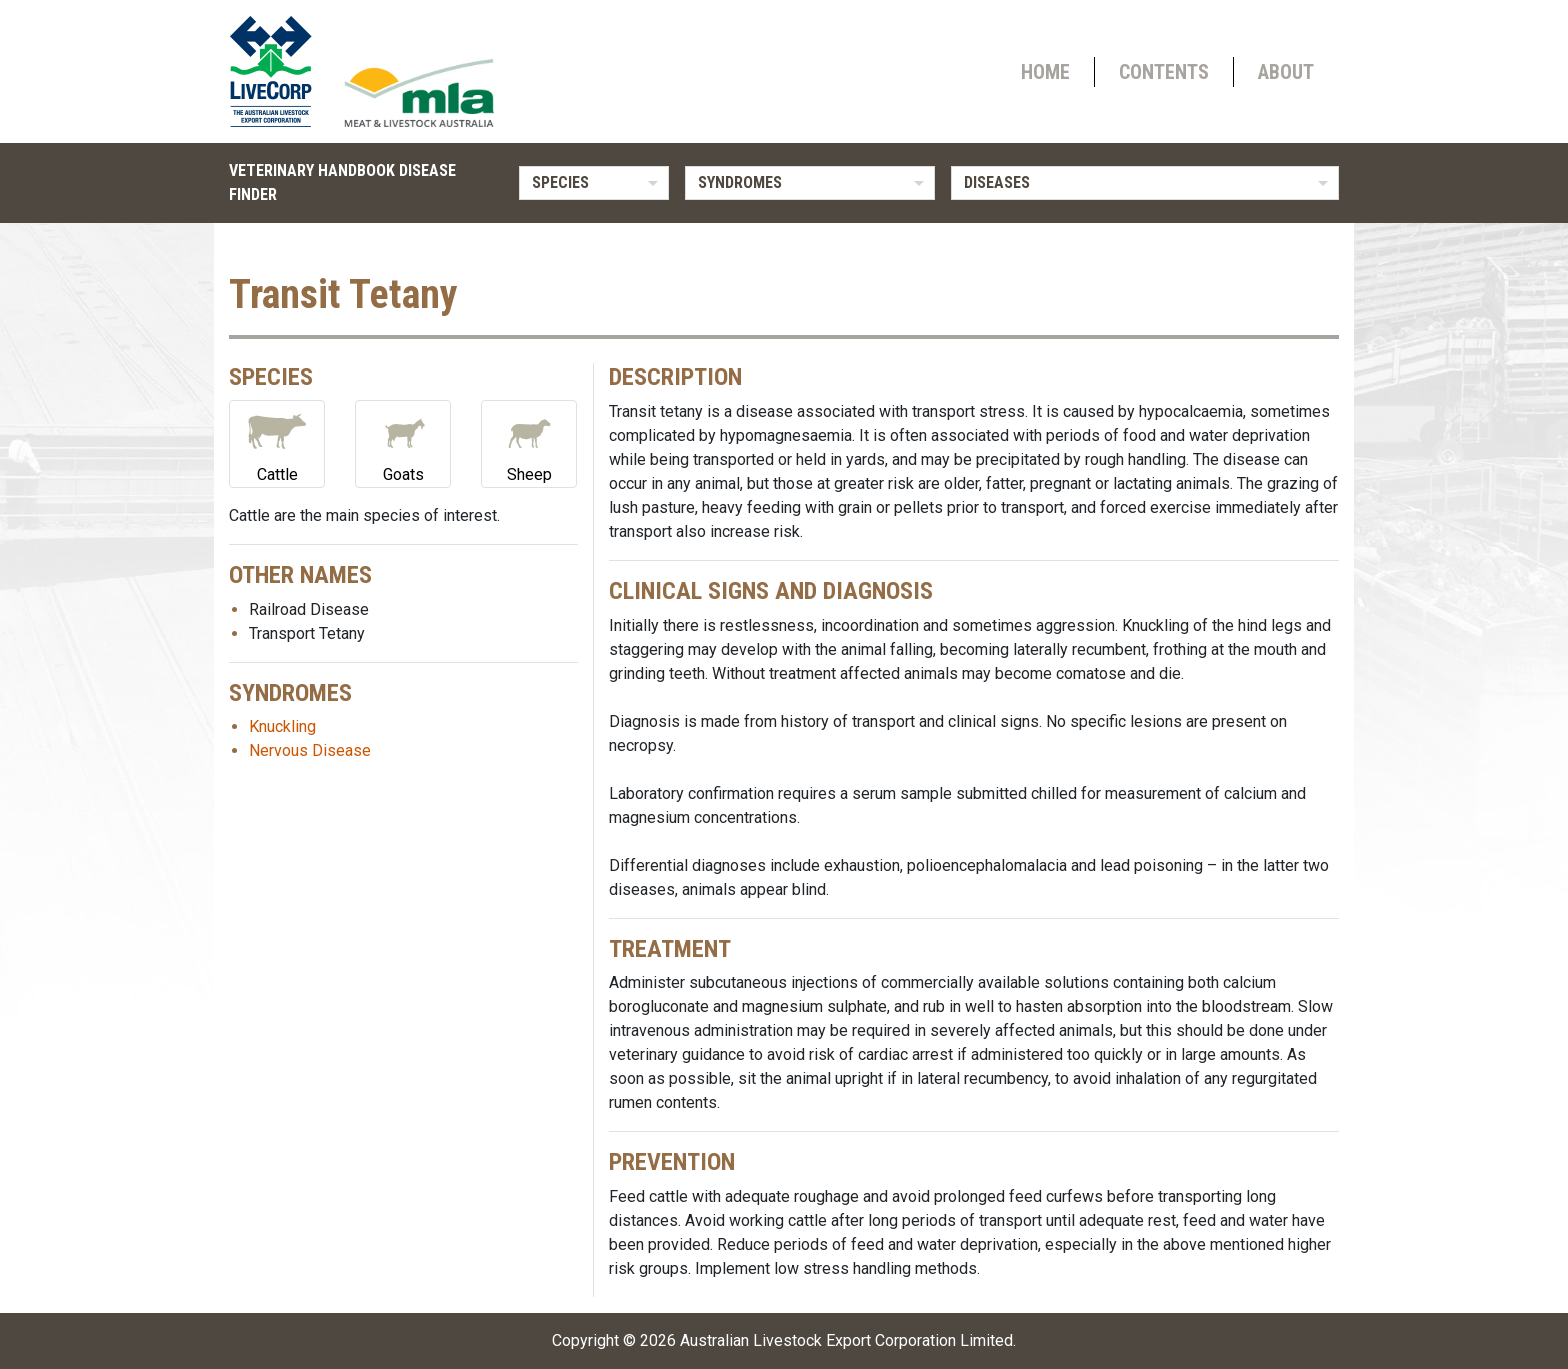 This screenshot has width=1568, height=1369. What do you see at coordinates (846, 1340) in the screenshot?
I see `Australian Livestock Export Corporation Limited` at bounding box center [846, 1340].